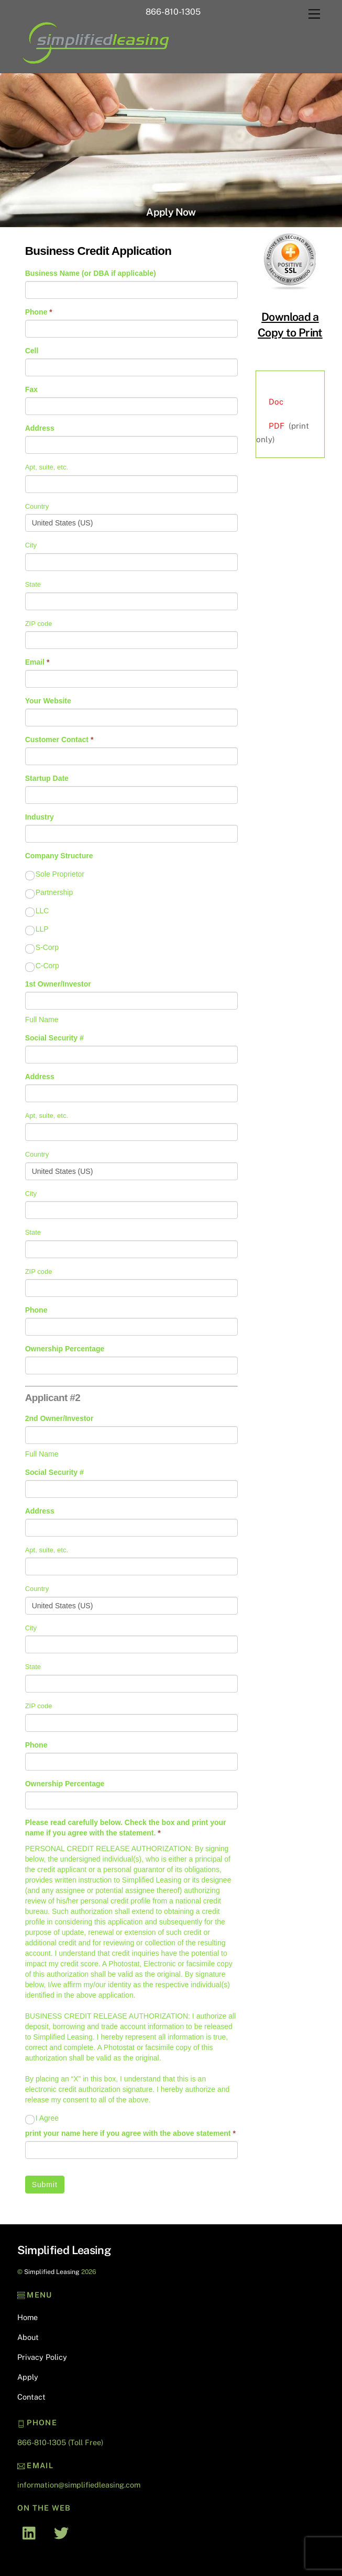 The image size is (342, 2576). I want to click on PDF, so click(276, 425).